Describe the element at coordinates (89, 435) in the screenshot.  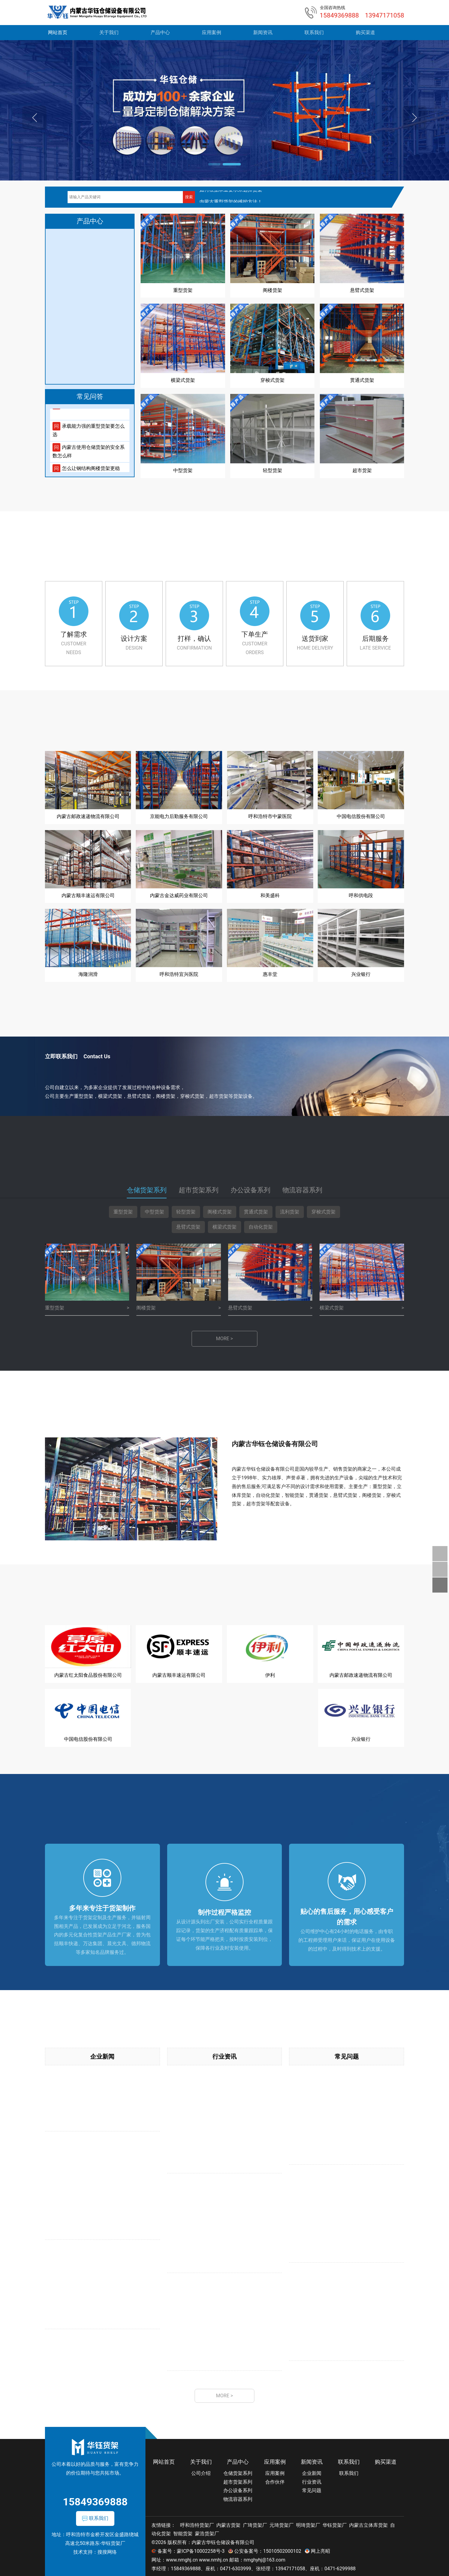
I see `承载能力强的重型货架要怎么选` at that location.